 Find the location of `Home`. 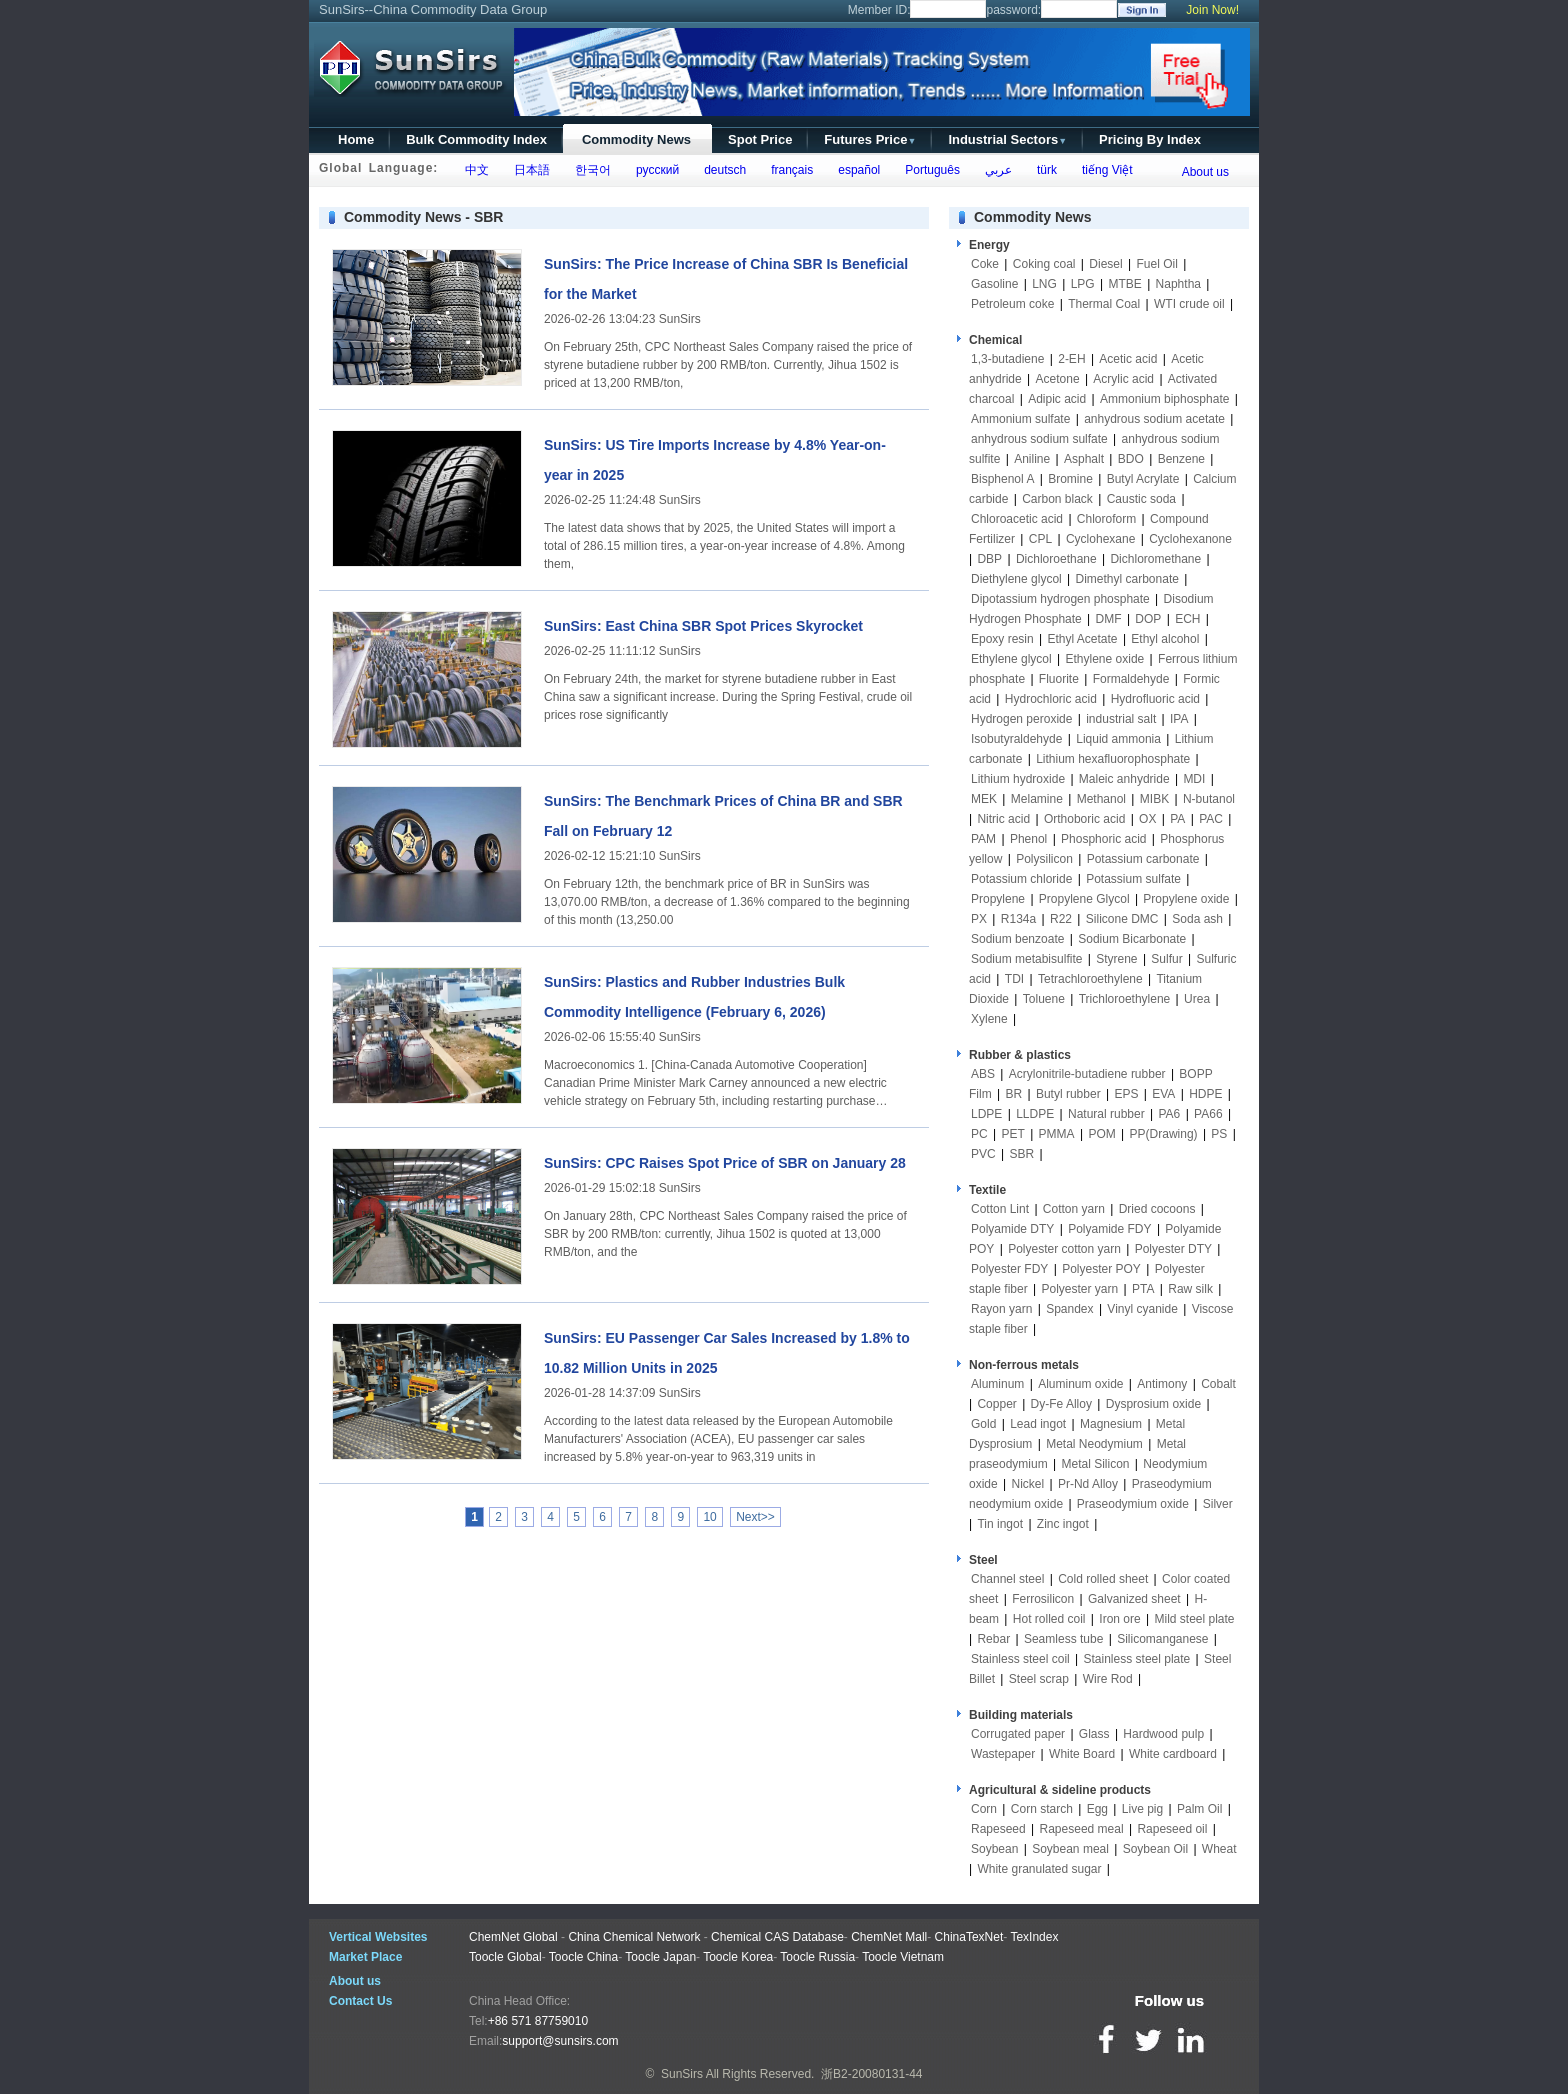

Home is located at coordinates (356, 139).